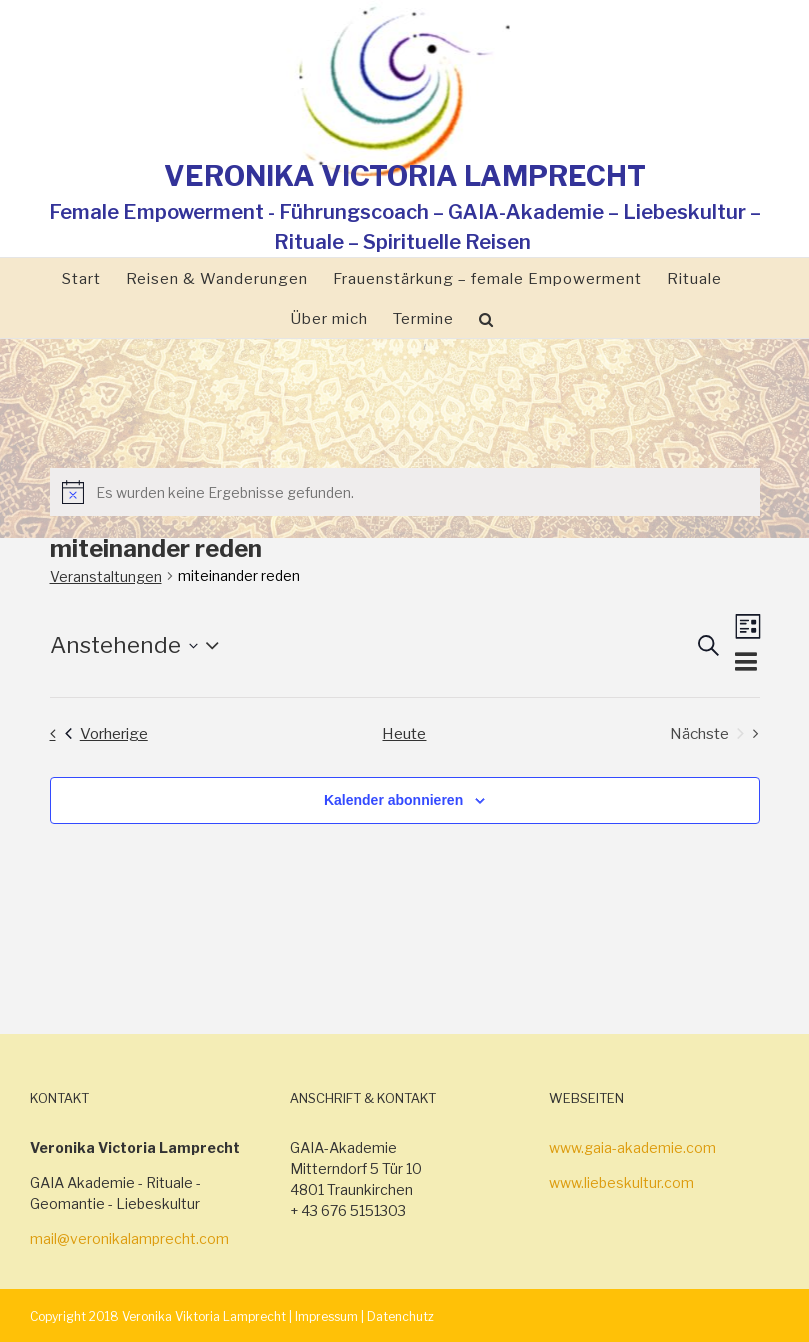 This screenshot has width=809, height=1342. Describe the element at coordinates (326, 1316) in the screenshot. I see `Impressum` at that location.